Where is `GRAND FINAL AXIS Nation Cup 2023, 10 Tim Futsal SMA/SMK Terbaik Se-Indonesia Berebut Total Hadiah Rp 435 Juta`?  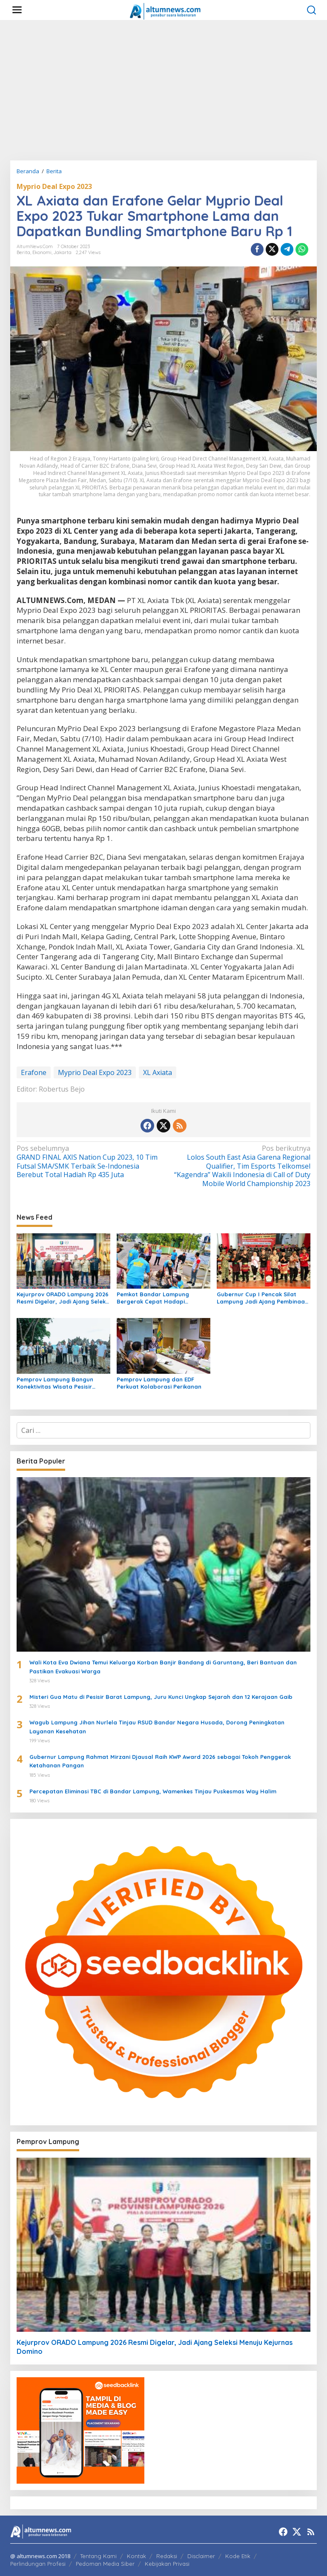 GRAND FINAL AXIS Nation Cup 2023, 10 Tim Futsal SMA/SMK Terbaik Se-Indonesia Berebut Total Hadiah Rp 435 Juta is located at coordinates (87, 1161).